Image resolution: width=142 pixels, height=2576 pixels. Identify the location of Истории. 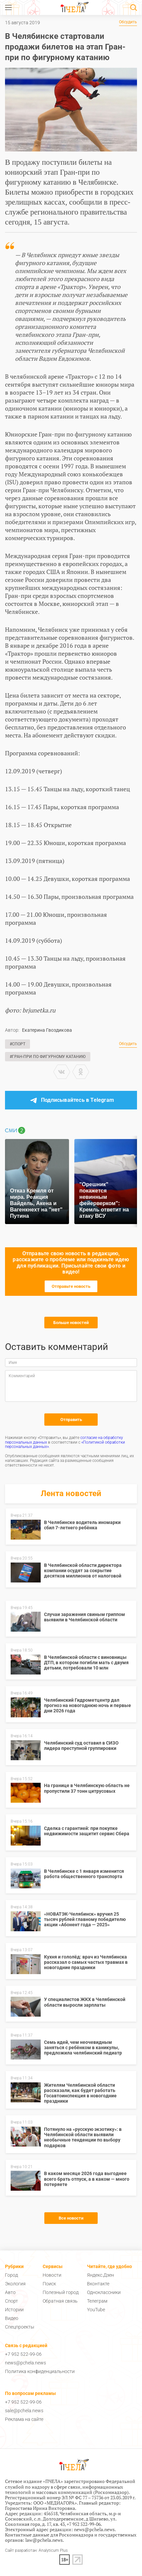
(14, 2309).